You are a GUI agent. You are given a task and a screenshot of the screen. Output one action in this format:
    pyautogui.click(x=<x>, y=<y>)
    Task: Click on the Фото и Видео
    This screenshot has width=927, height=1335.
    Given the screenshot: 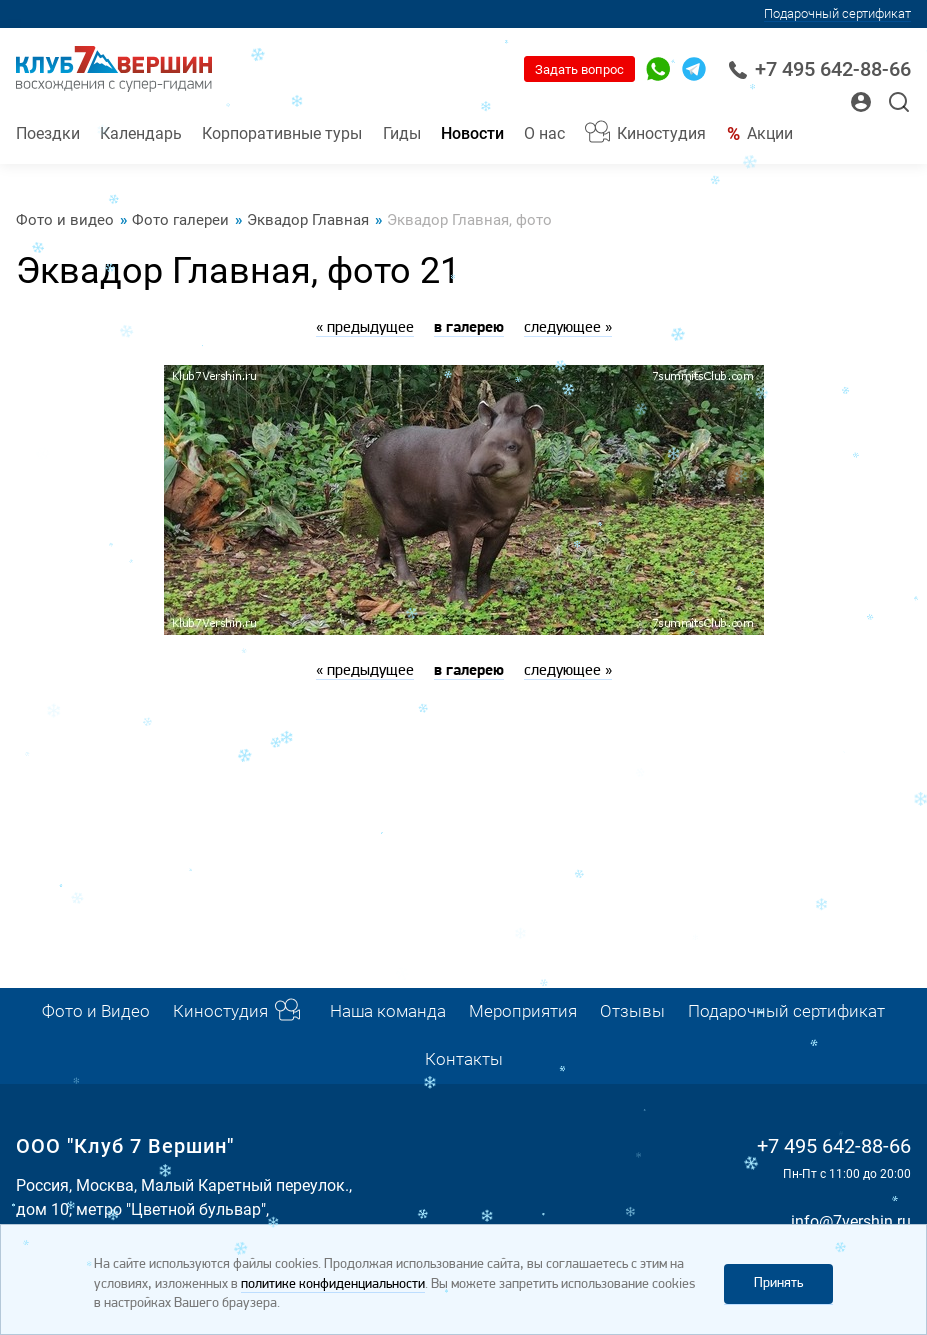 What is the action you would take?
    pyautogui.click(x=96, y=1011)
    